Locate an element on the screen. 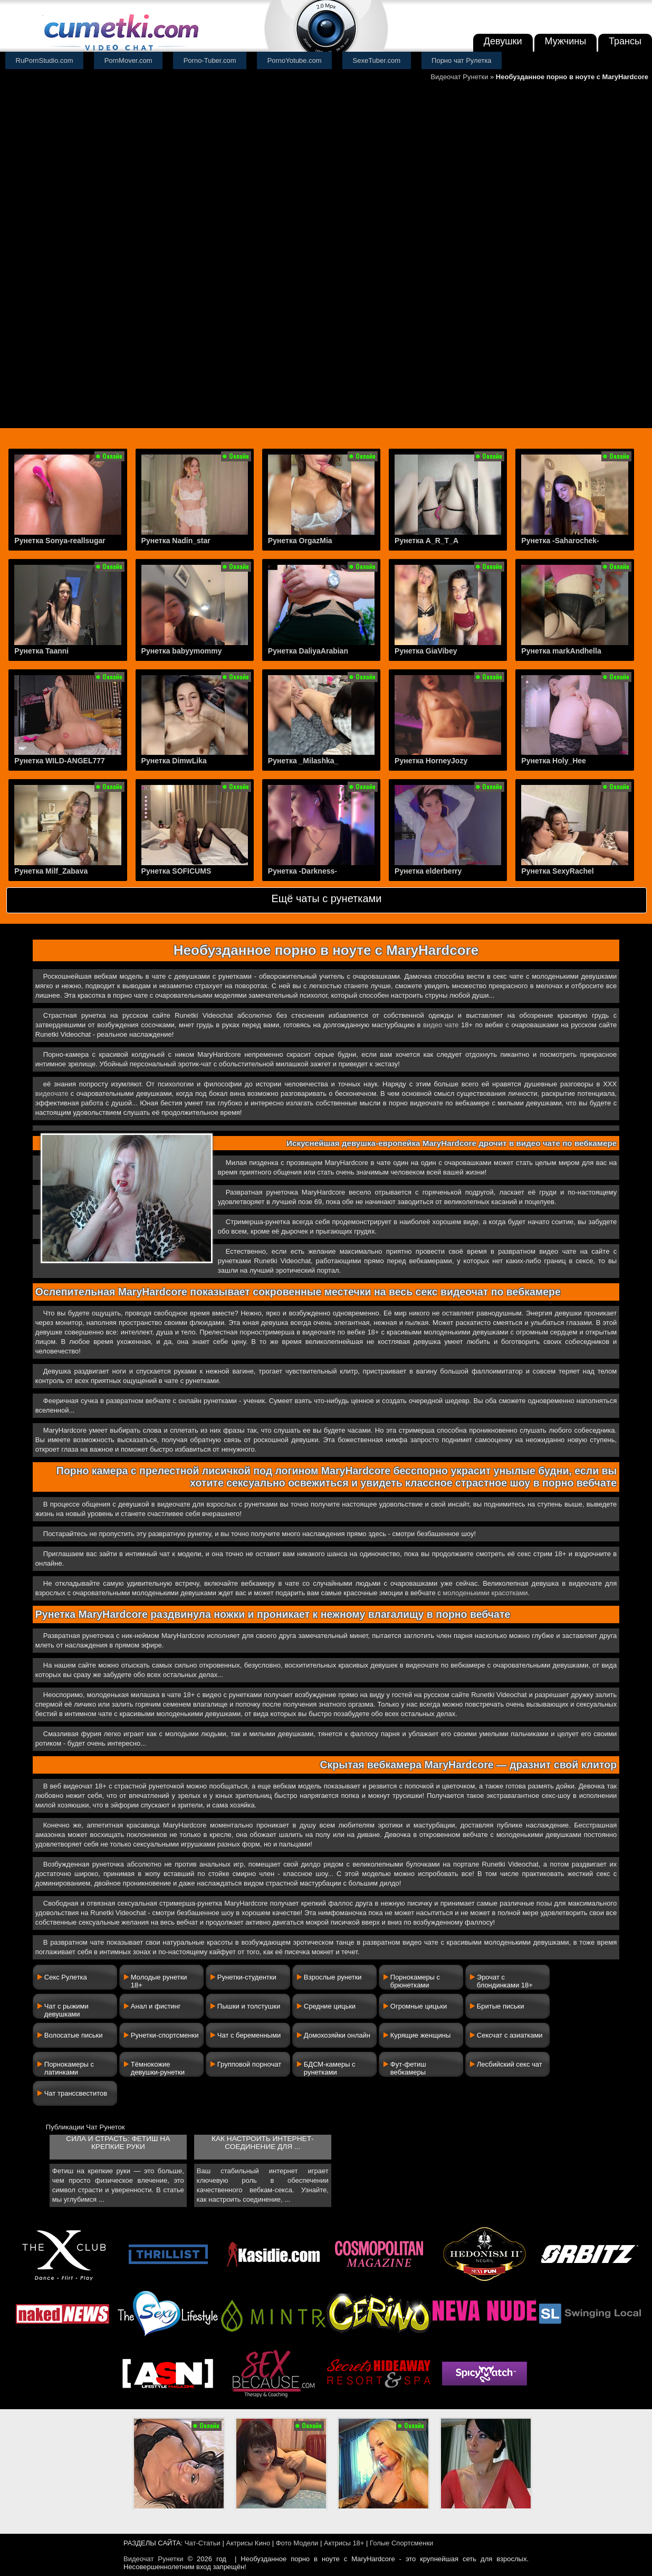 The height and width of the screenshot is (2576, 652). Мужчины is located at coordinates (566, 41).